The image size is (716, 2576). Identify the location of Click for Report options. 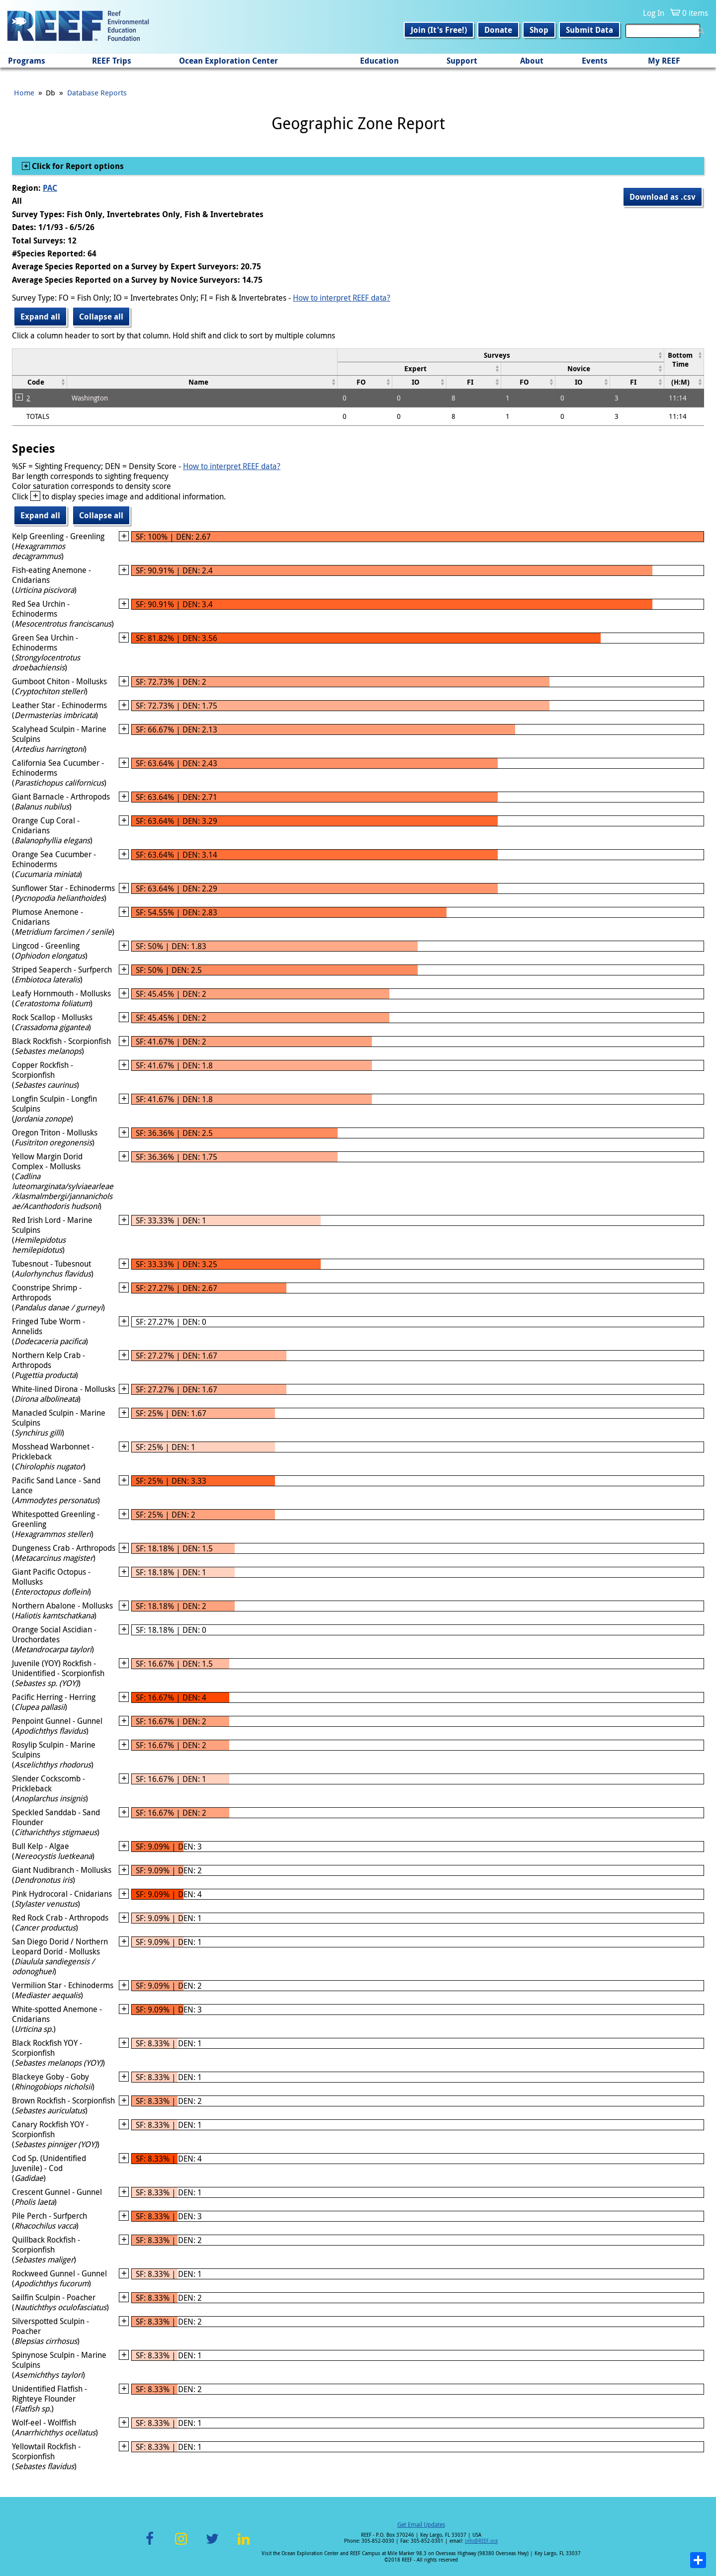
(77, 166).